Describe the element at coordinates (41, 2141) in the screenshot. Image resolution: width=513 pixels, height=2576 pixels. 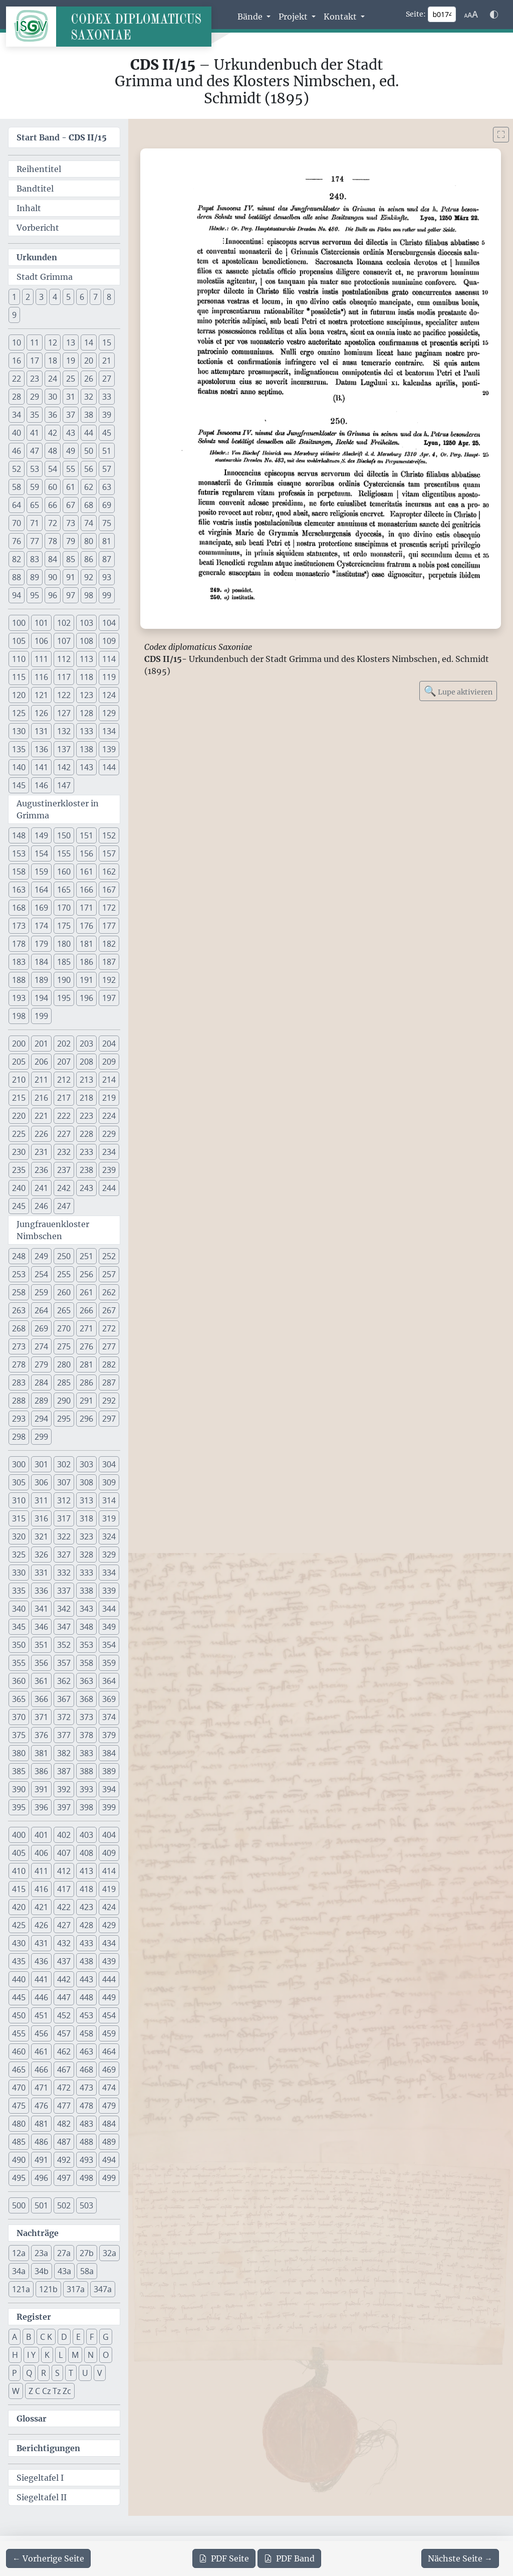
I see `486 [button]` at that location.